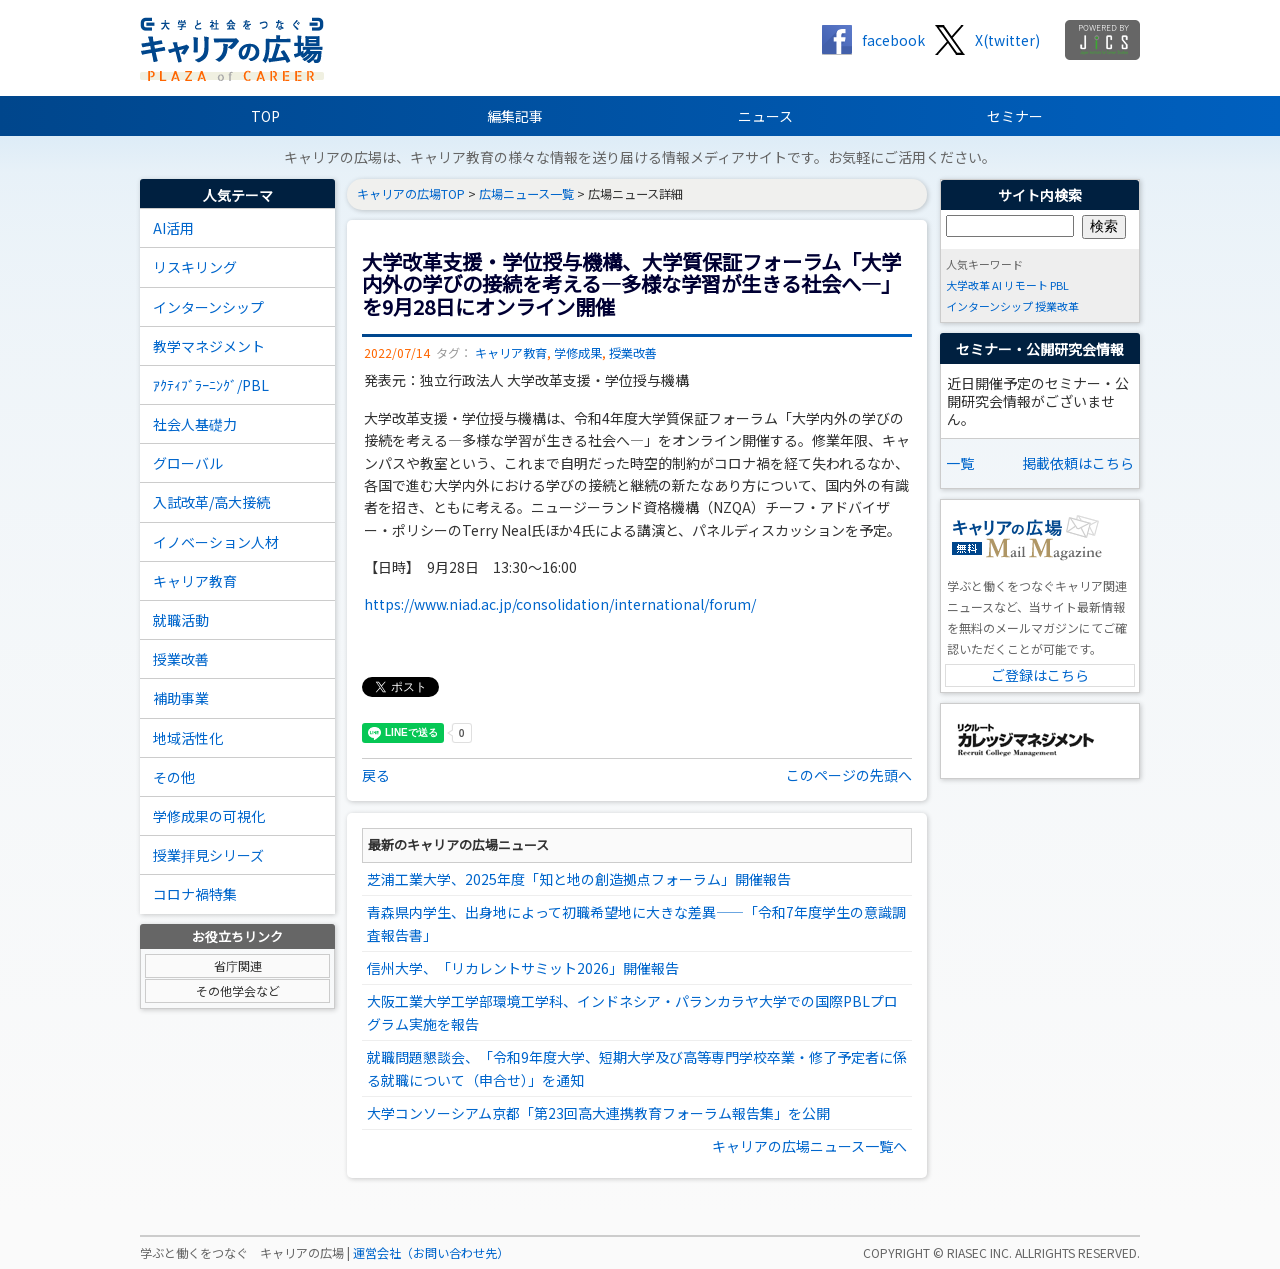 The image size is (1280, 1269). What do you see at coordinates (523, 968) in the screenshot?
I see `信州大学、「リカレントサミット2026」開催報告` at bounding box center [523, 968].